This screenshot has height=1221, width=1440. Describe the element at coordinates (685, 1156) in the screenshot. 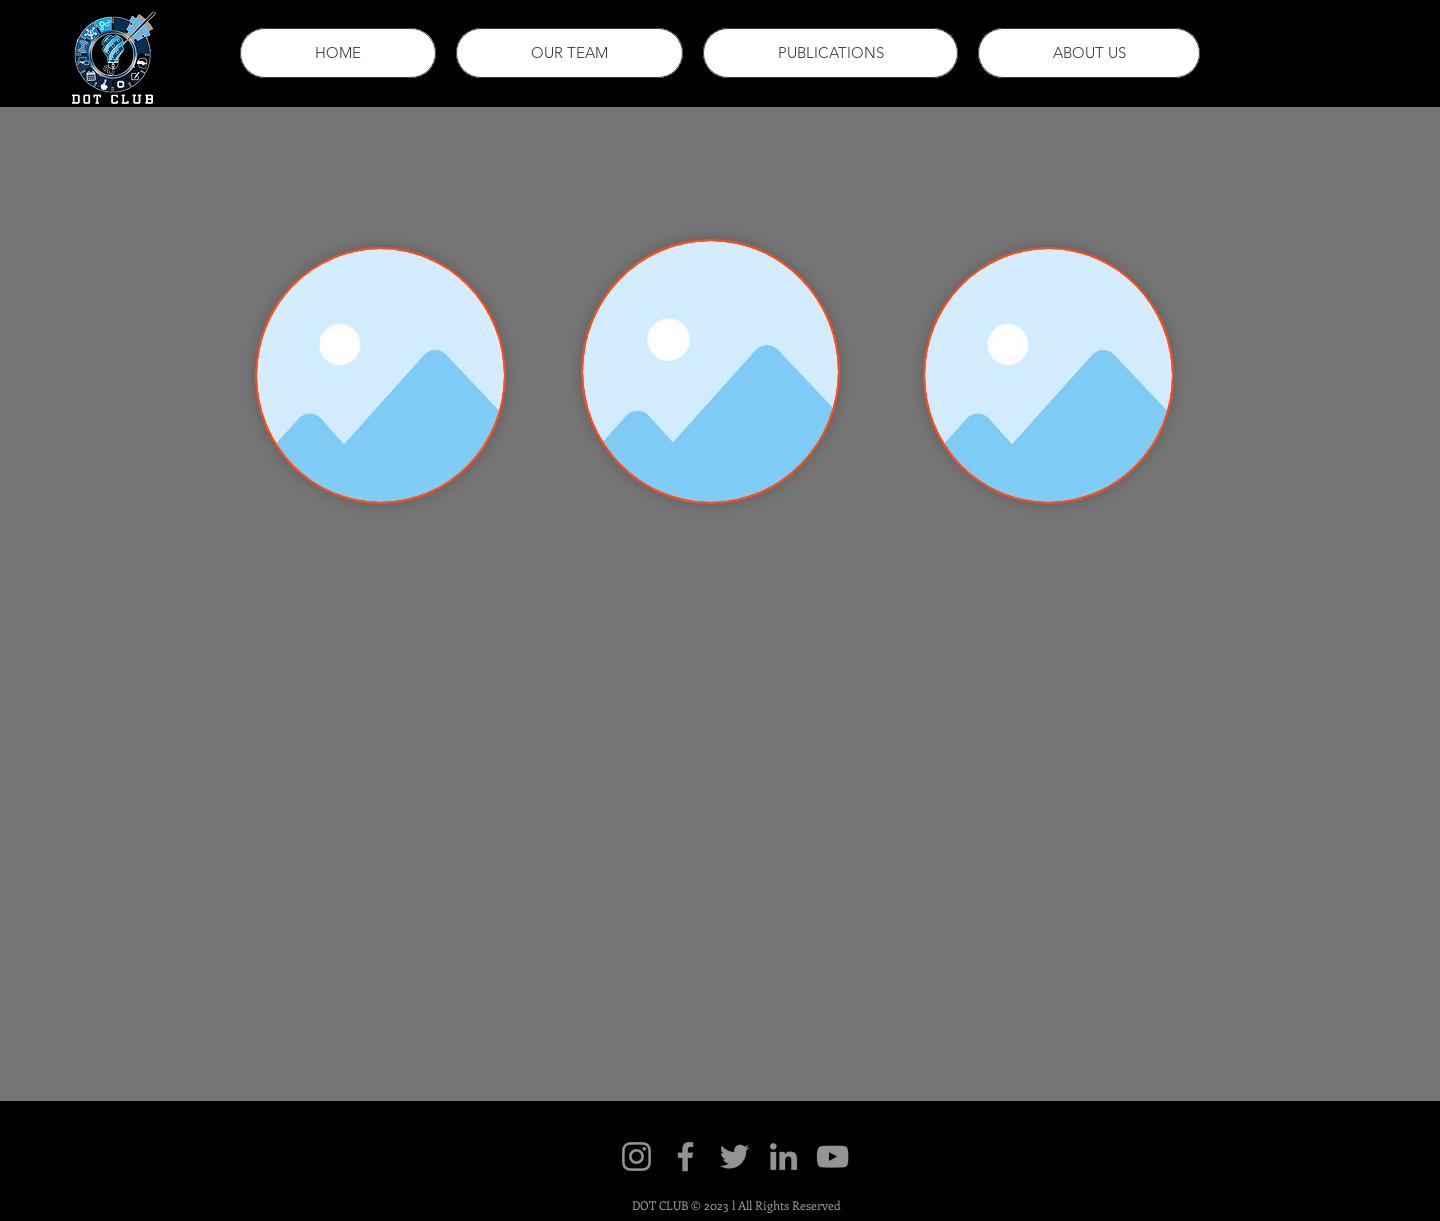

I see `[Facebook]` at that location.